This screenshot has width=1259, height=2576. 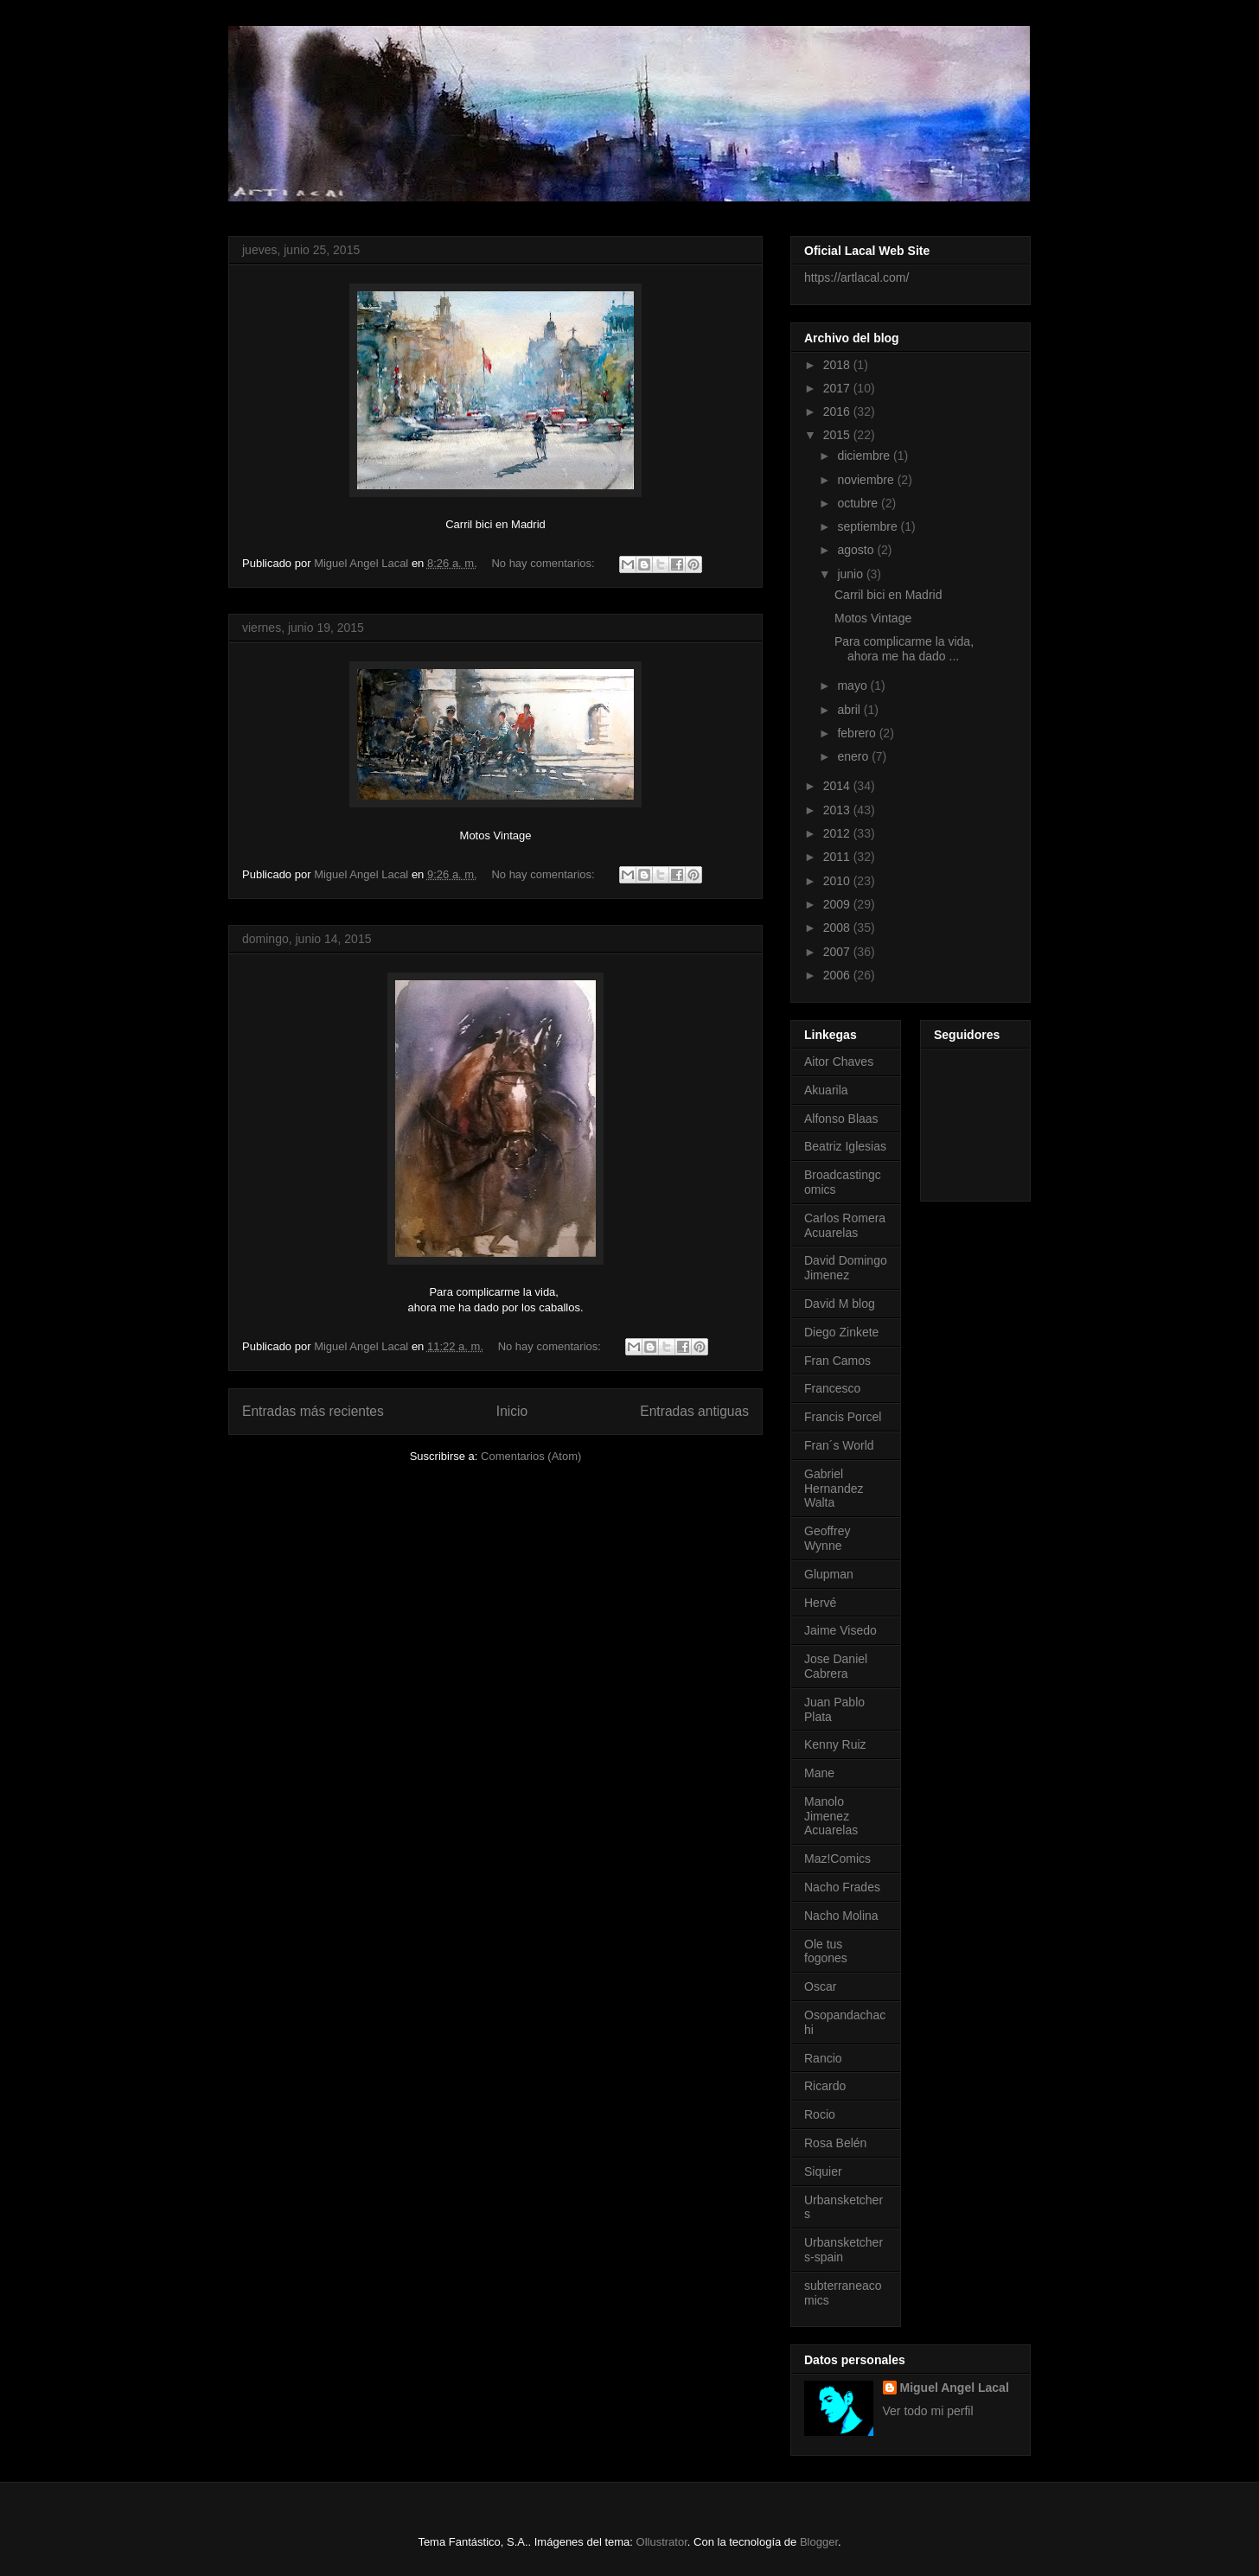 I want to click on Francis Porcel, so click(x=842, y=1417).